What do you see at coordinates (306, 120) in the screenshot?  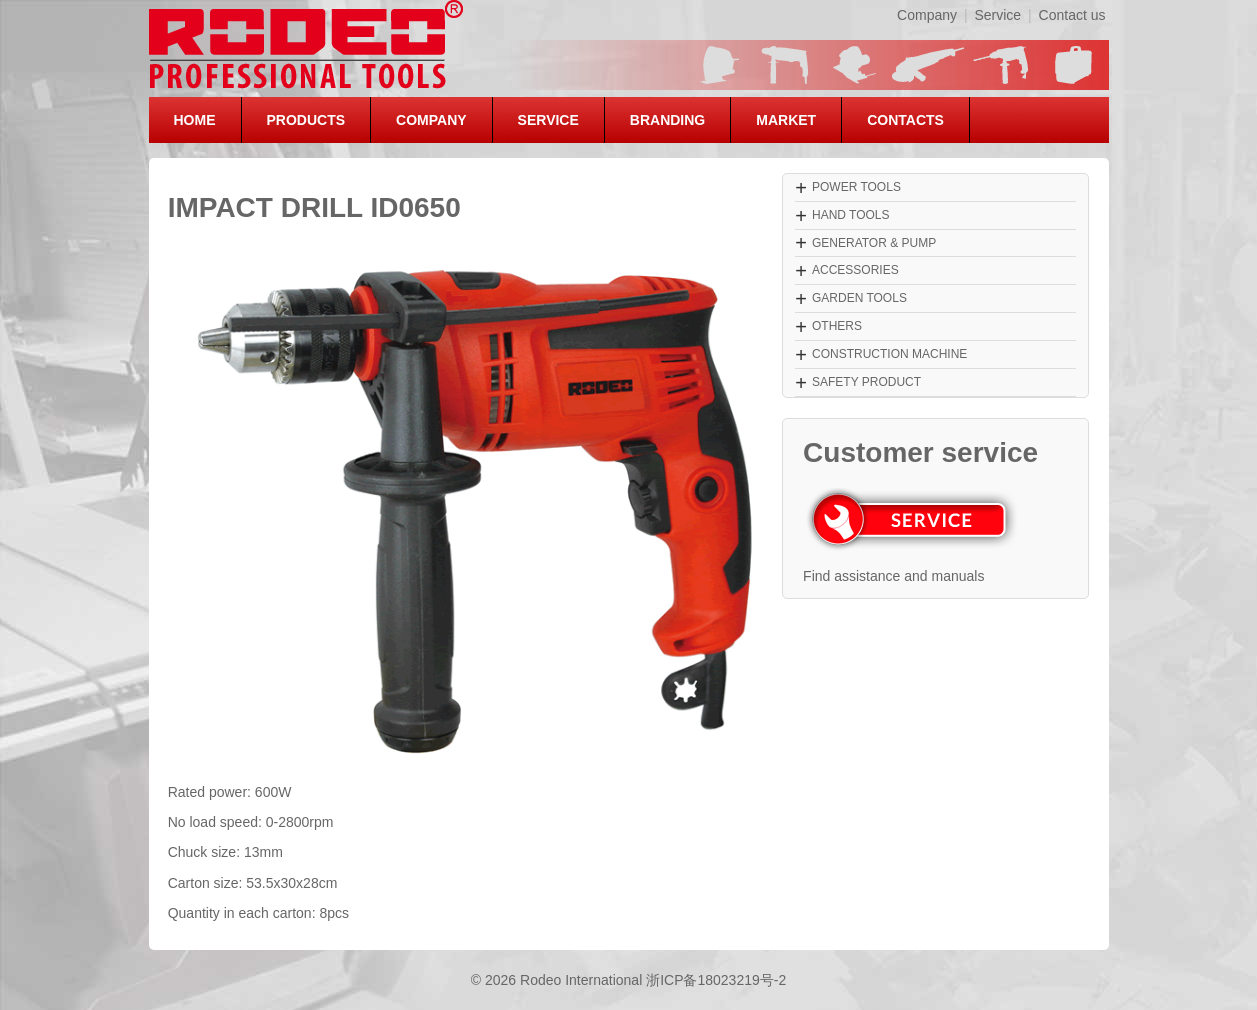 I see `PRODUCTS` at bounding box center [306, 120].